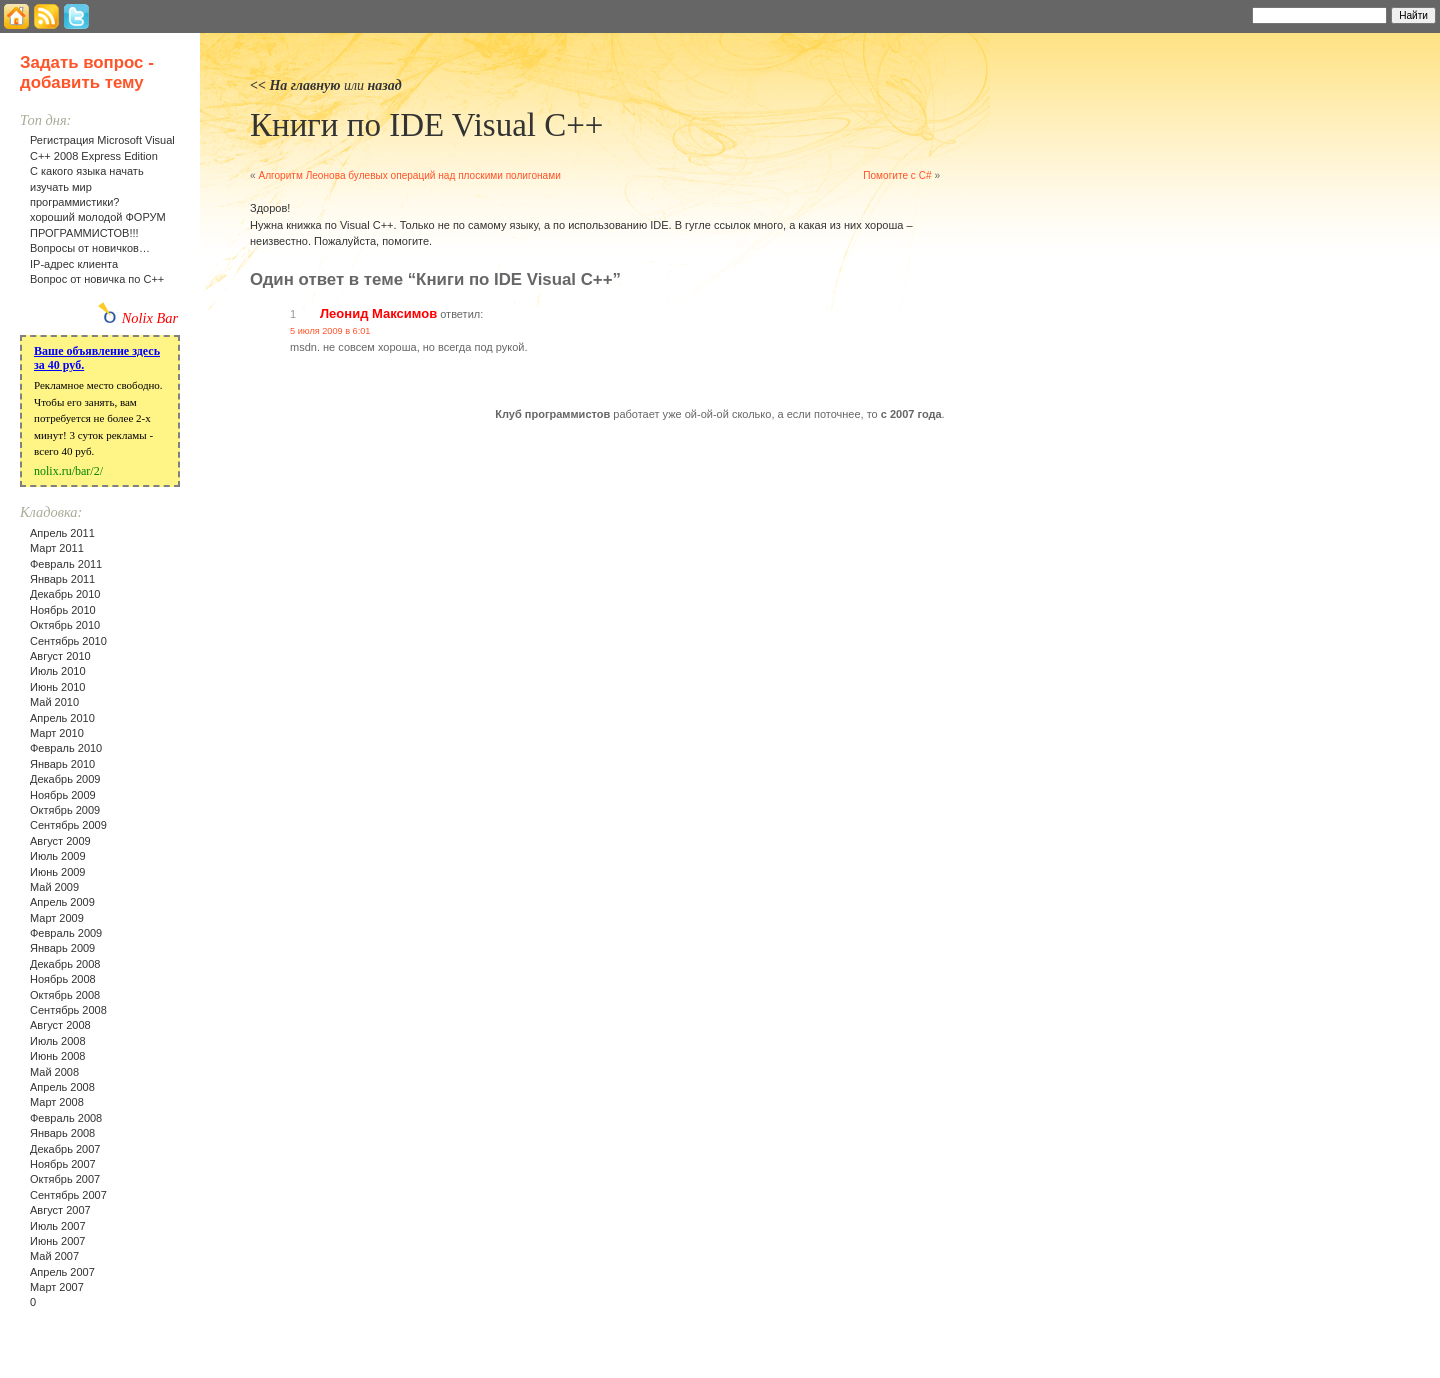  Describe the element at coordinates (54, 702) in the screenshot. I see `Май 2010` at that location.